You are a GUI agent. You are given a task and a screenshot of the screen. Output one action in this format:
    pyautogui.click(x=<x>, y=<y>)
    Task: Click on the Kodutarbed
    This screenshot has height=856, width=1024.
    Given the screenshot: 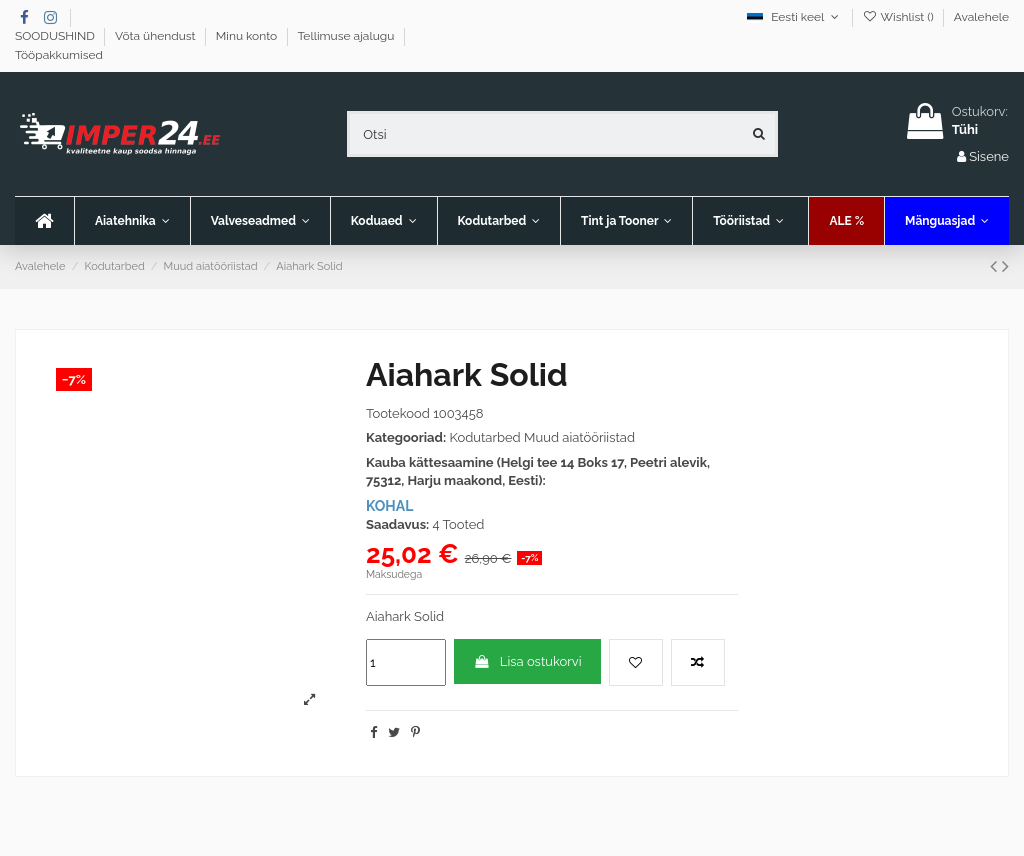 What is the action you would take?
    pyautogui.click(x=484, y=437)
    